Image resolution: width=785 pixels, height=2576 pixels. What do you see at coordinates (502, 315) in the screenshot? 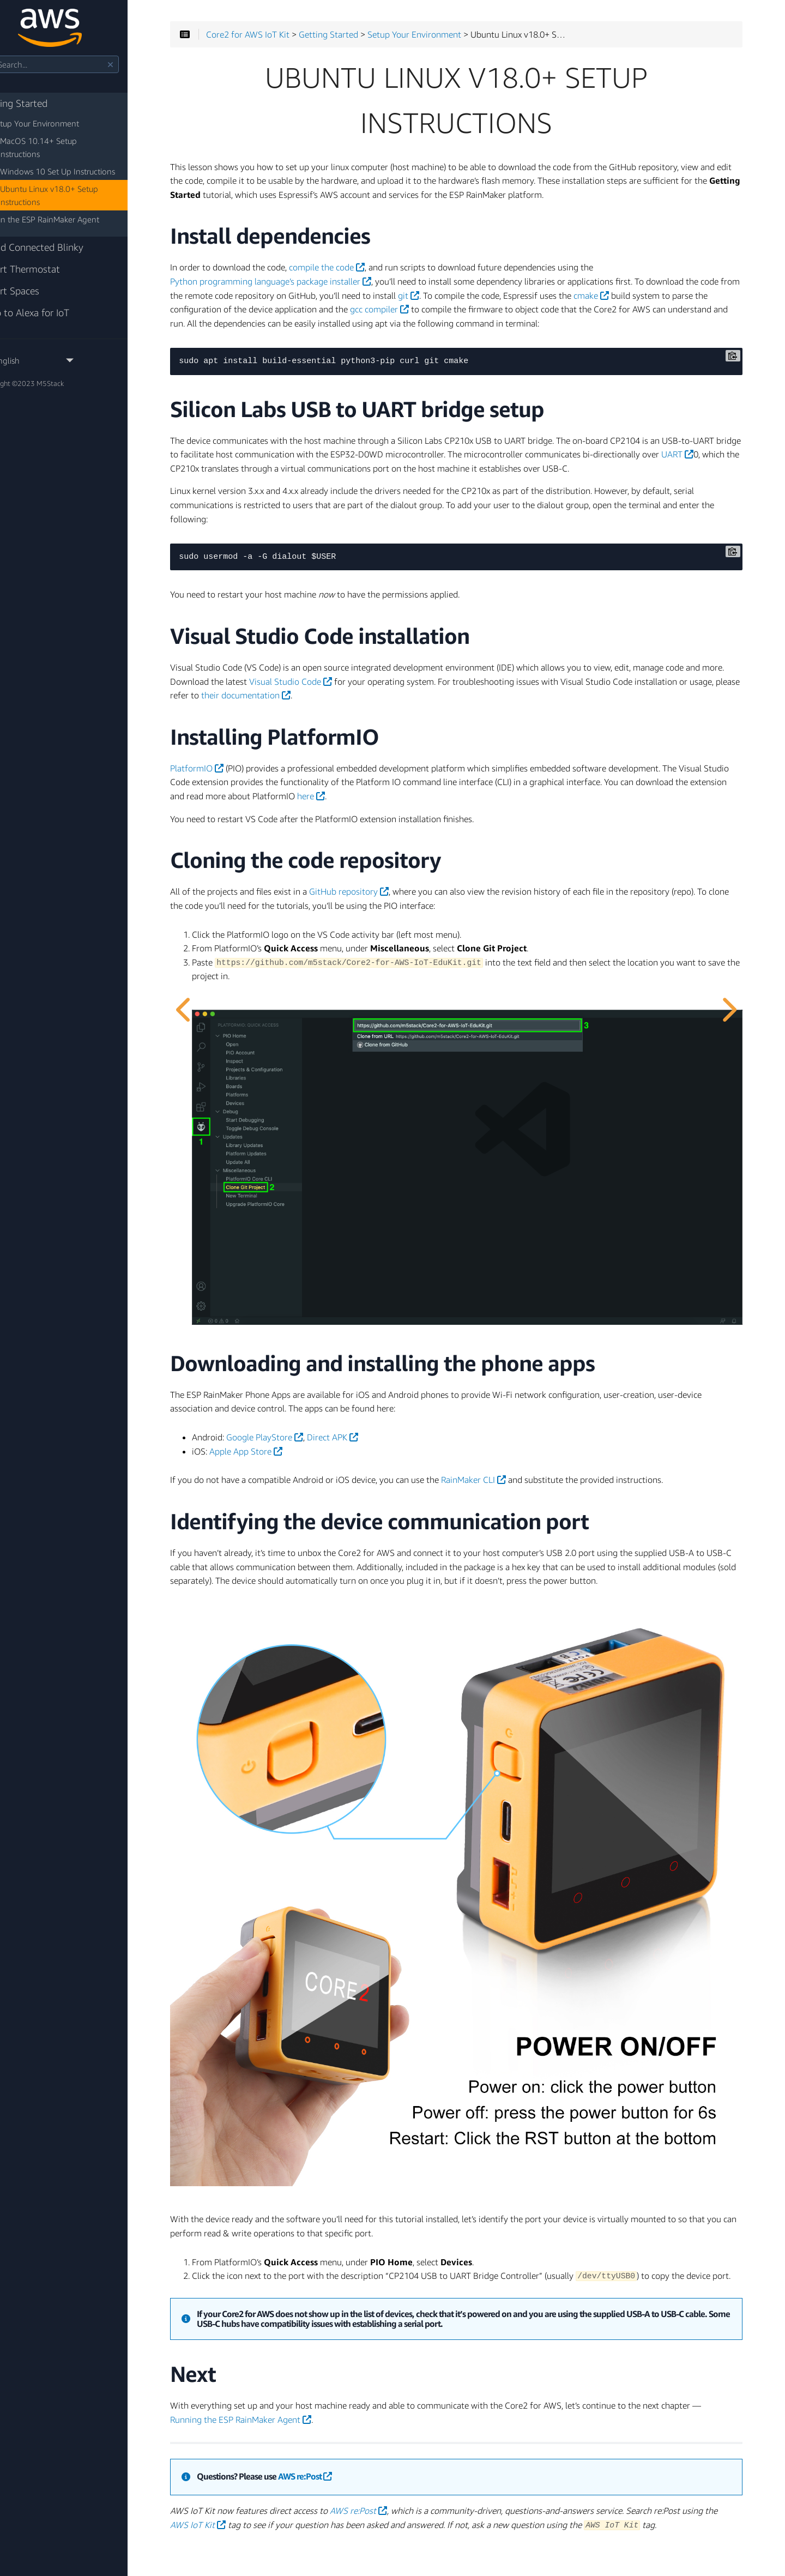
I see `gcc compiler` at bounding box center [502, 315].